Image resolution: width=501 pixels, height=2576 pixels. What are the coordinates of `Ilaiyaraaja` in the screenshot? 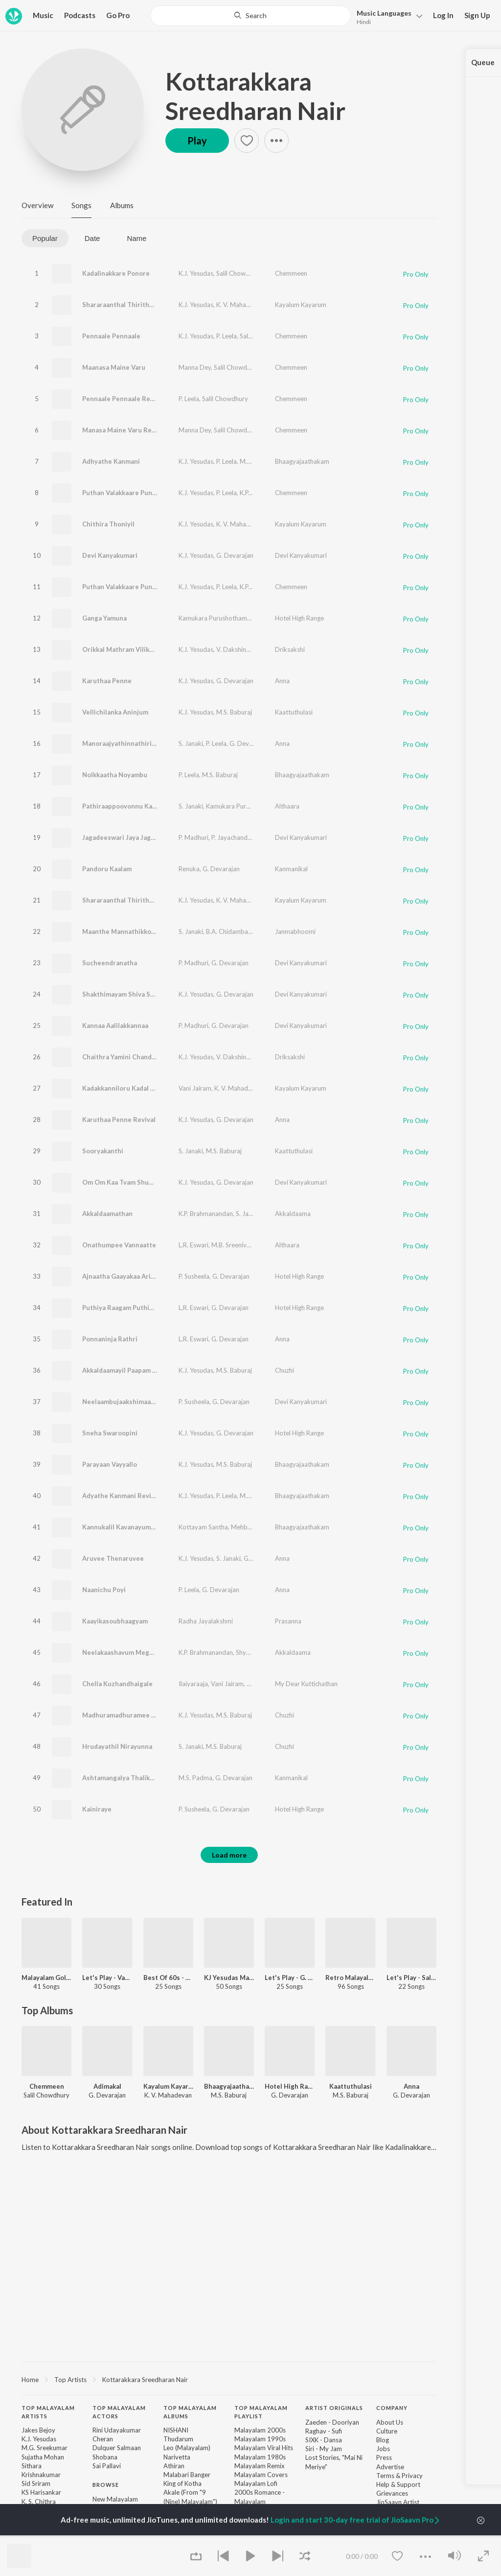 It's located at (193, 1684).